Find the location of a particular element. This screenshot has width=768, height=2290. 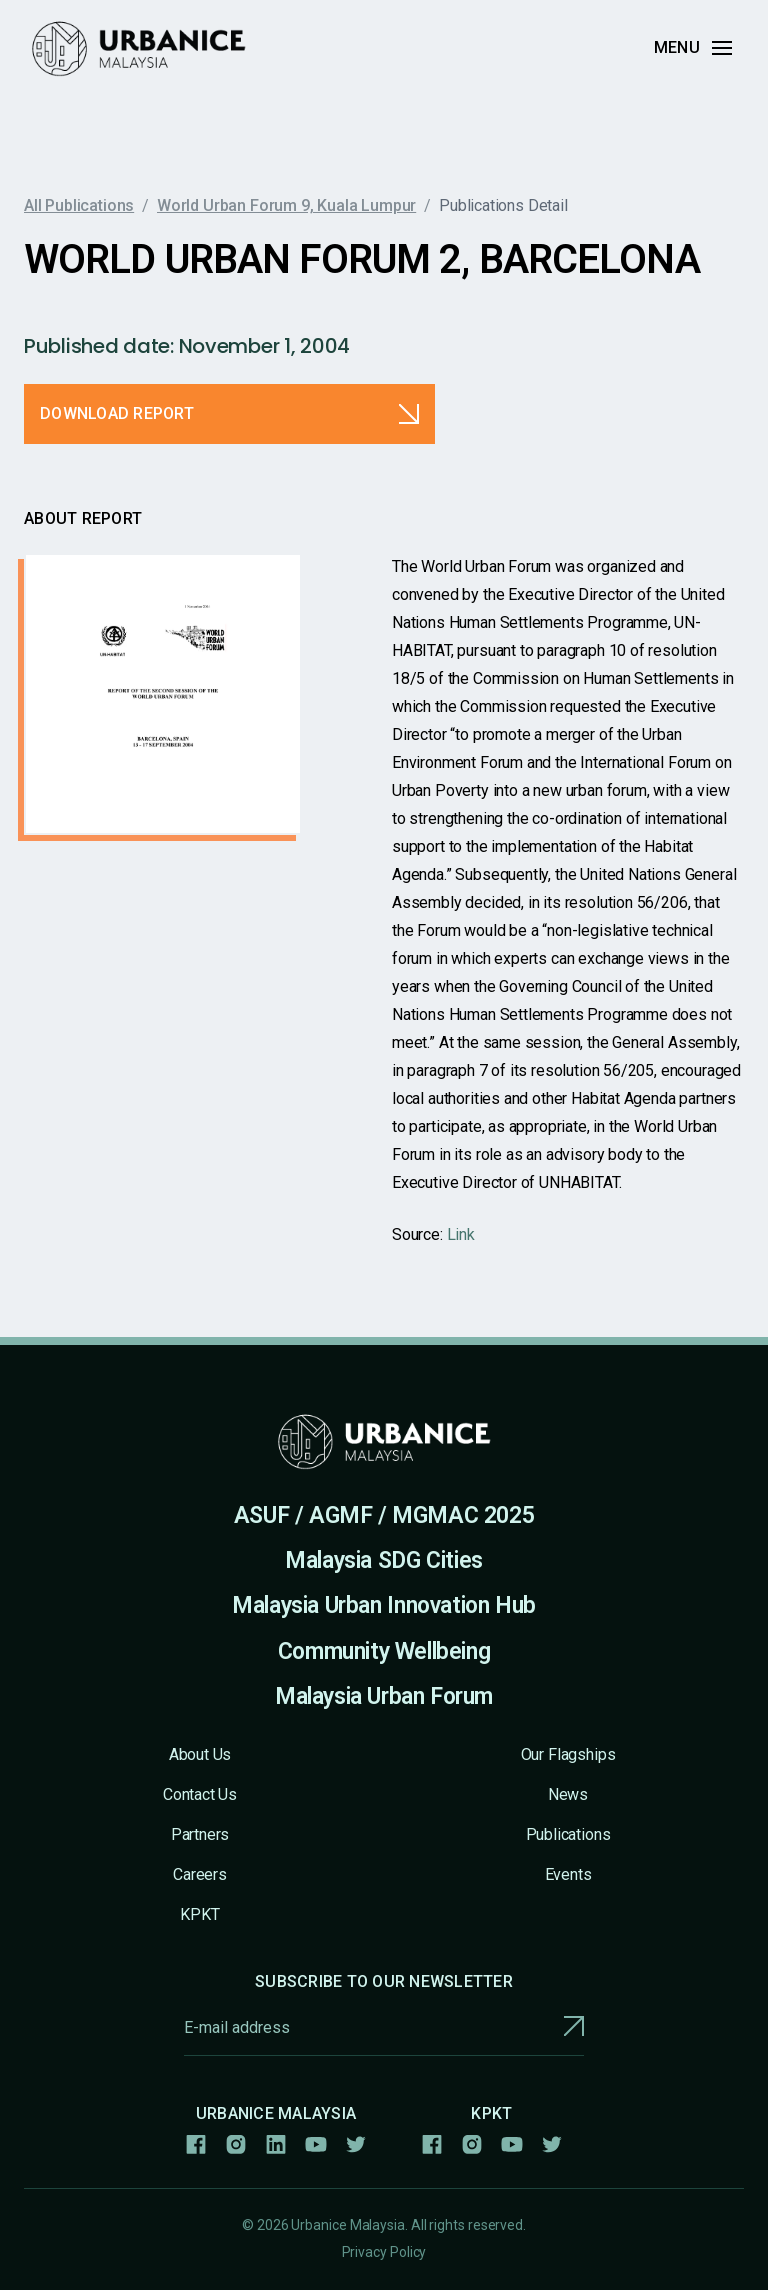

Our Flagships is located at coordinates (568, 1754).